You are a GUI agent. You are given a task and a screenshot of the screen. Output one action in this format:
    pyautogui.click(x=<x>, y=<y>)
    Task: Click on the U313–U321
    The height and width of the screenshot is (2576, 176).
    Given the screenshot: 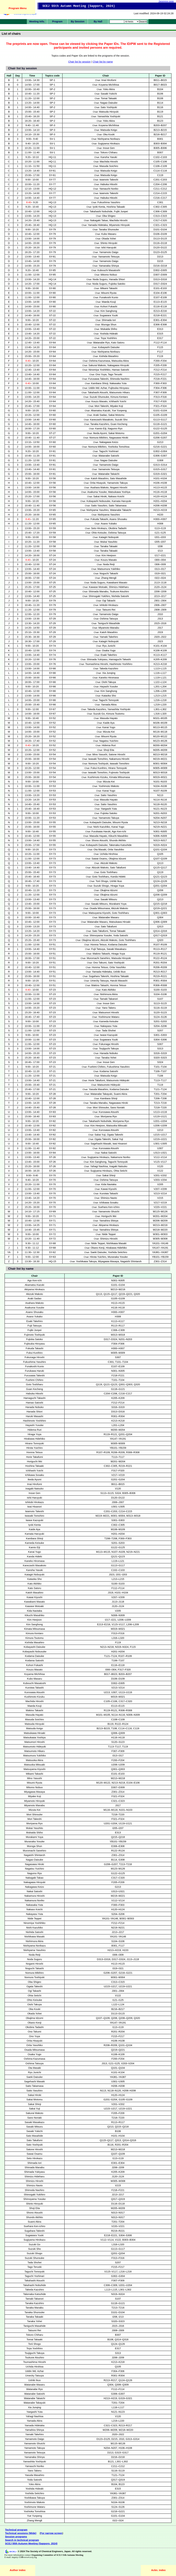 What is the action you would take?
    pyautogui.click(x=160, y=1152)
    